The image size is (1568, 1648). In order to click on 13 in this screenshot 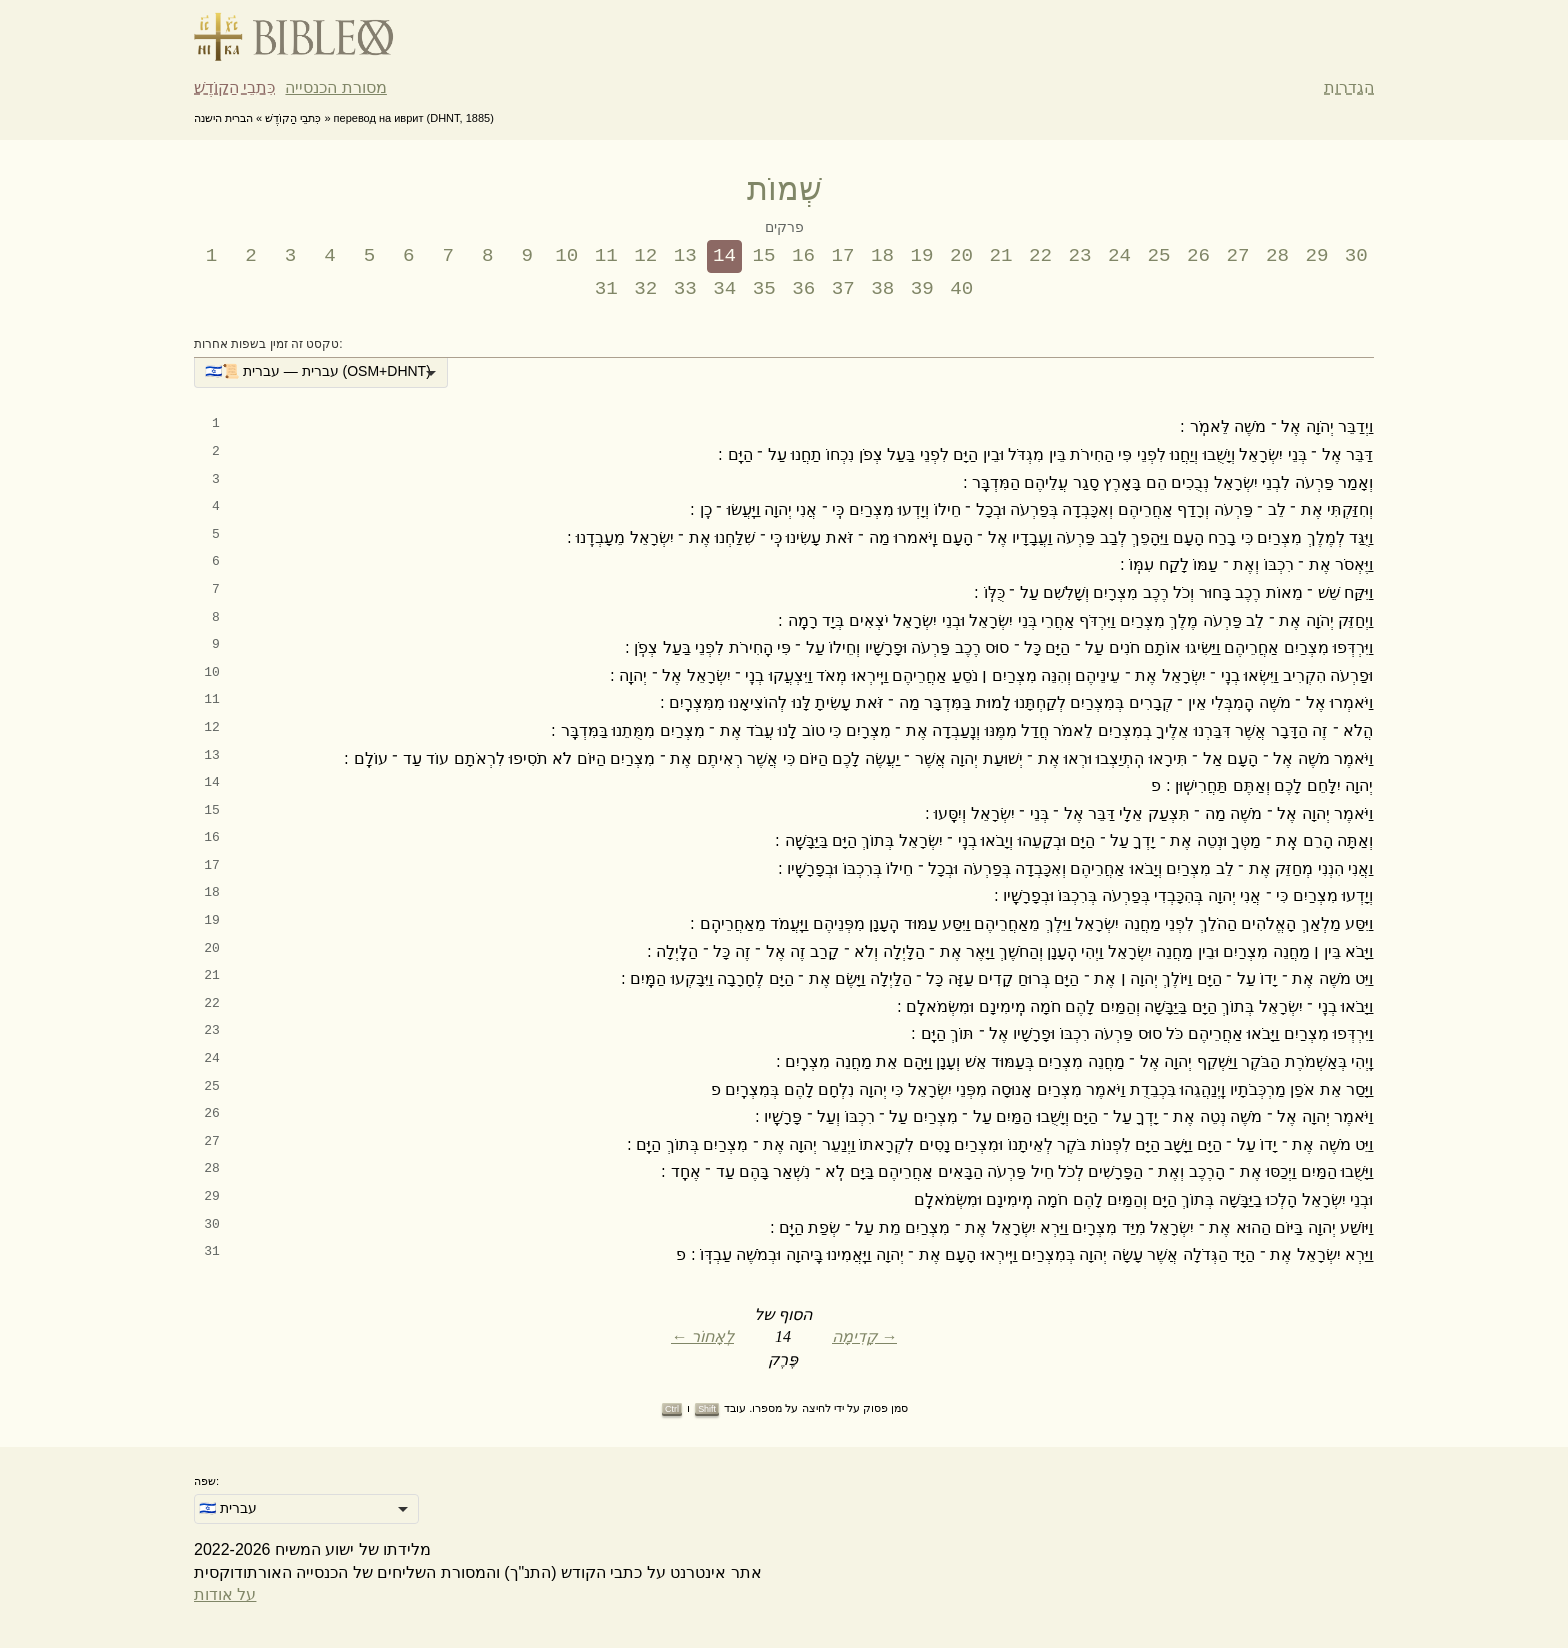, I will do `click(685, 256)`.